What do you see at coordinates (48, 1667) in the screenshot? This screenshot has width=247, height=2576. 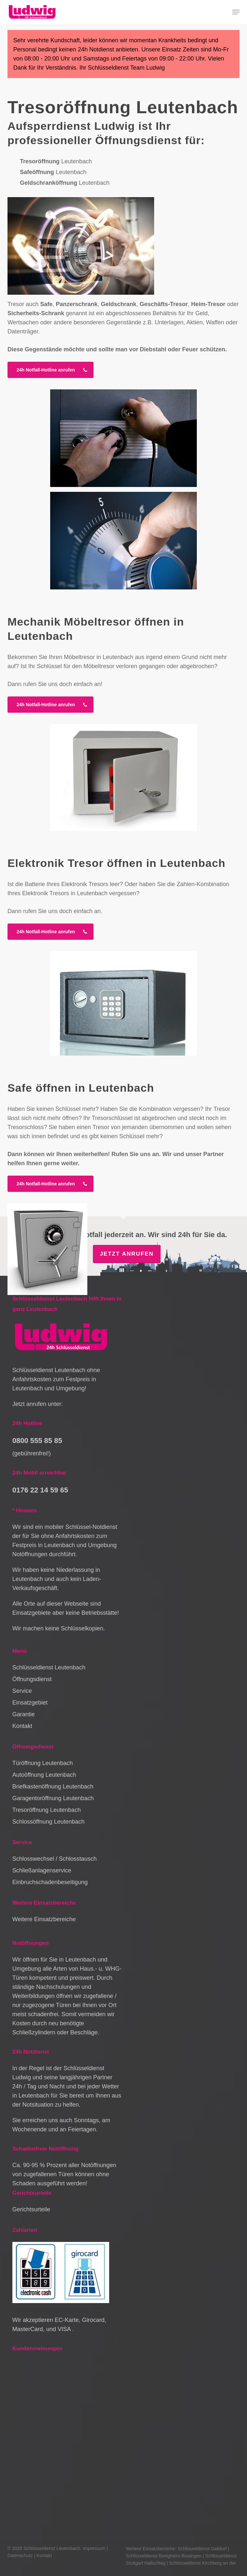 I see `Schlüsseldienst Leutenbach` at bounding box center [48, 1667].